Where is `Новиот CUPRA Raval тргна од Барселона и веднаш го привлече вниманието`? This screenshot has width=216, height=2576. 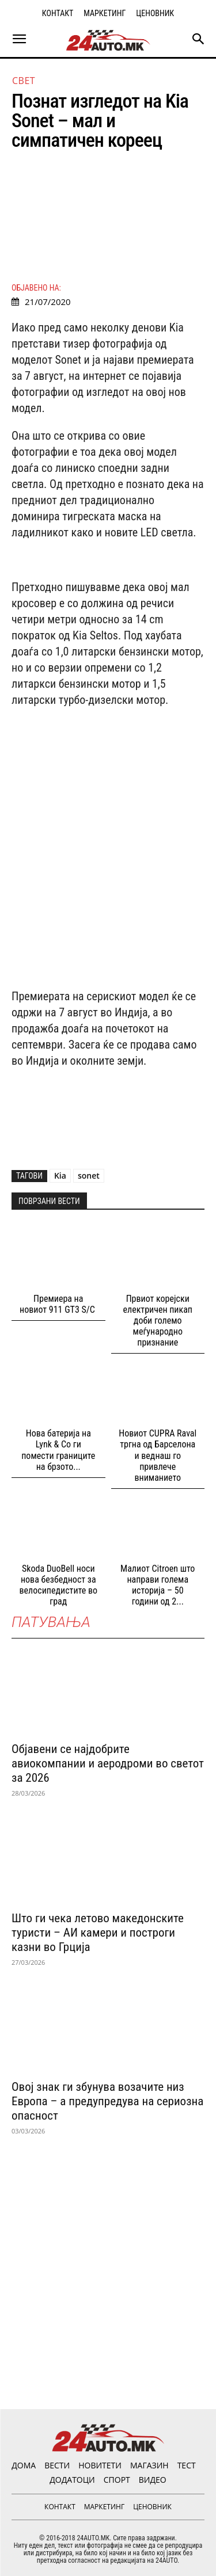
Новиот CUPRA Raval тргна од Барселона и веднаш го привлече вниманието is located at coordinates (157, 1455).